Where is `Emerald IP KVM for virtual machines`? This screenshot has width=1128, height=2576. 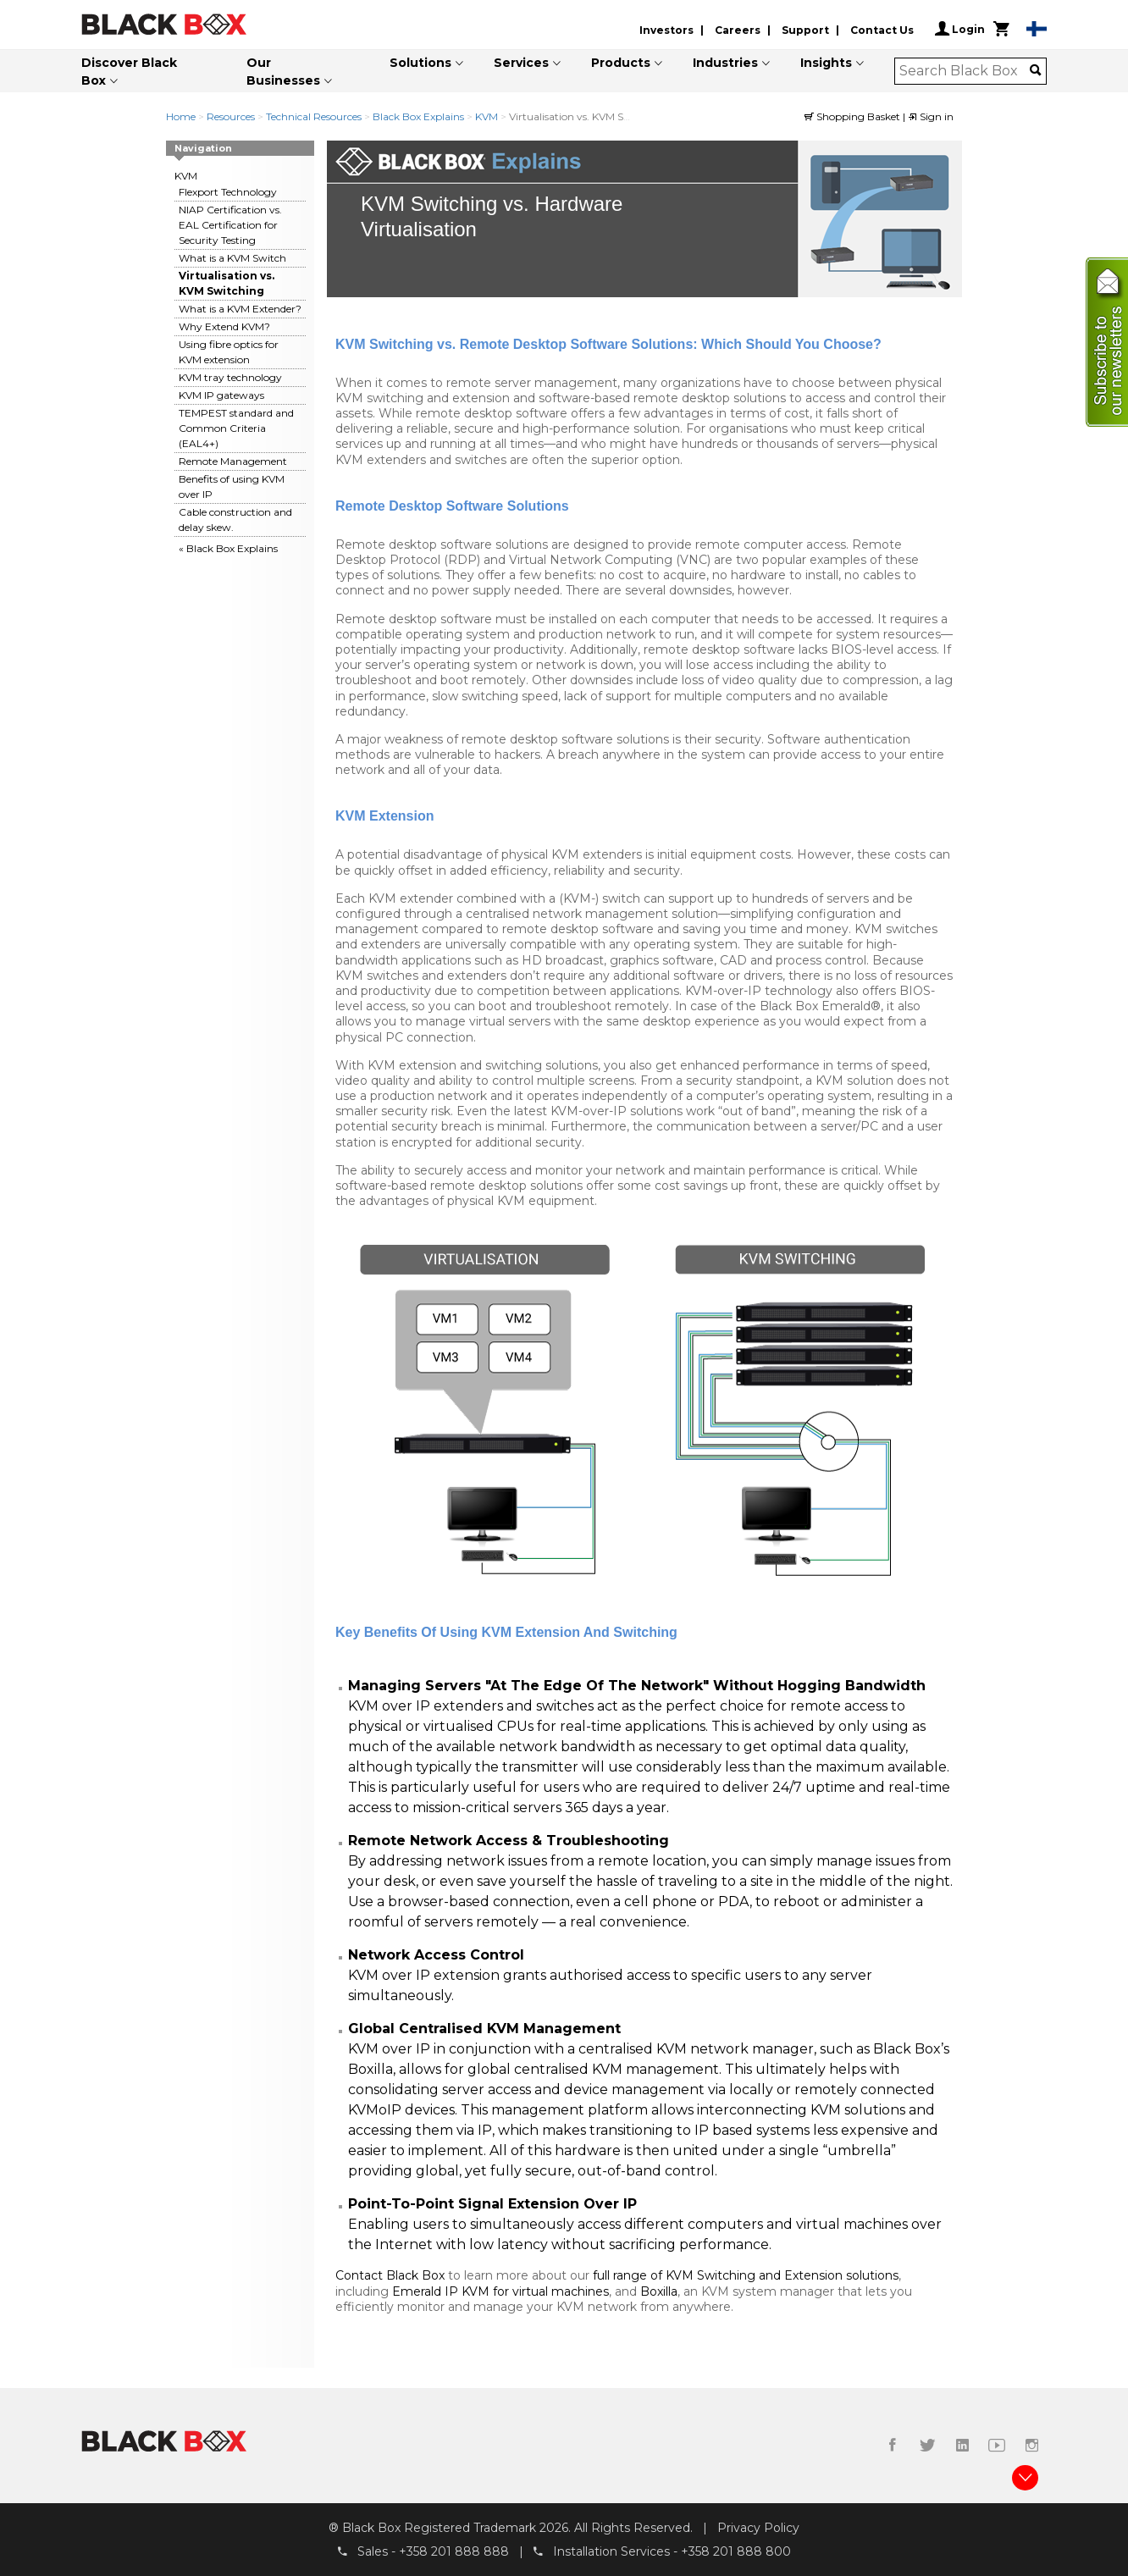
Emerald IP KVM for virtual machines is located at coordinates (500, 2291).